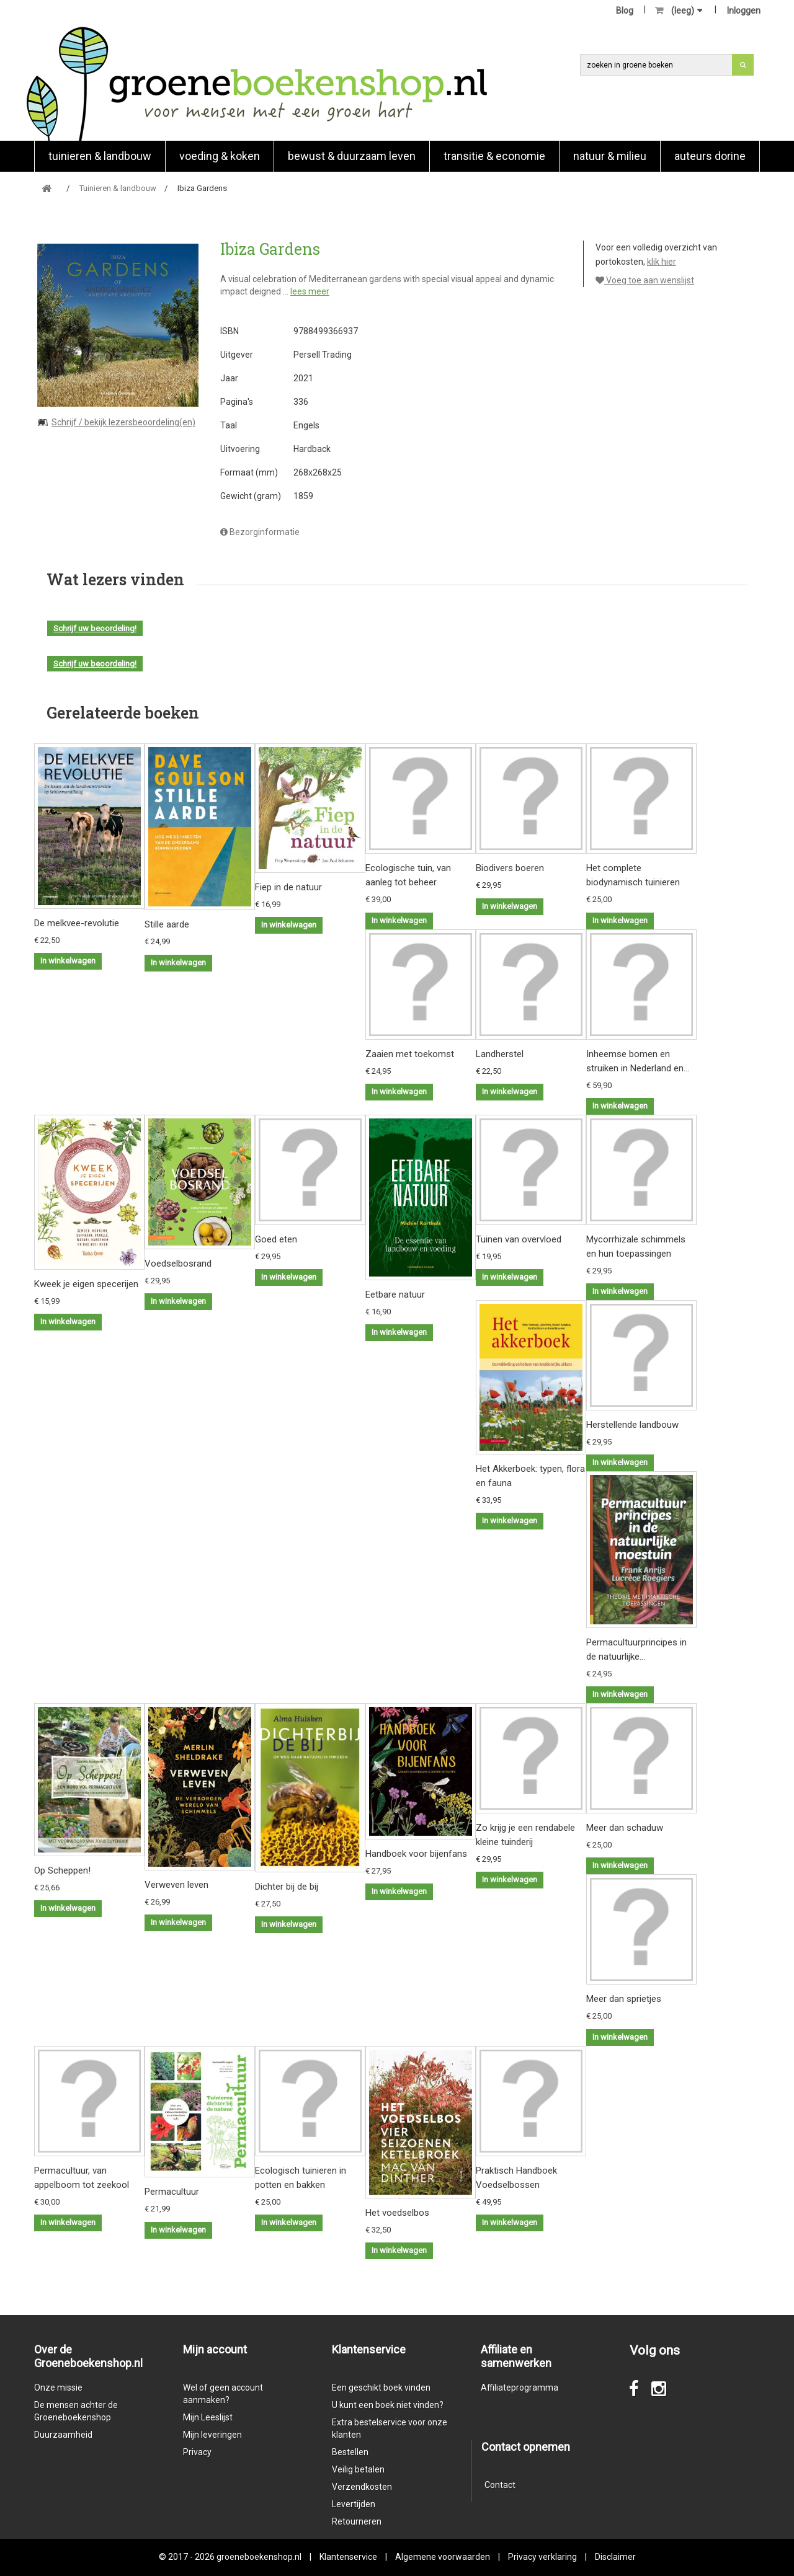 This screenshot has height=2576, width=794. I want to click on Tuinieren & landbouw, so click(99, 155).